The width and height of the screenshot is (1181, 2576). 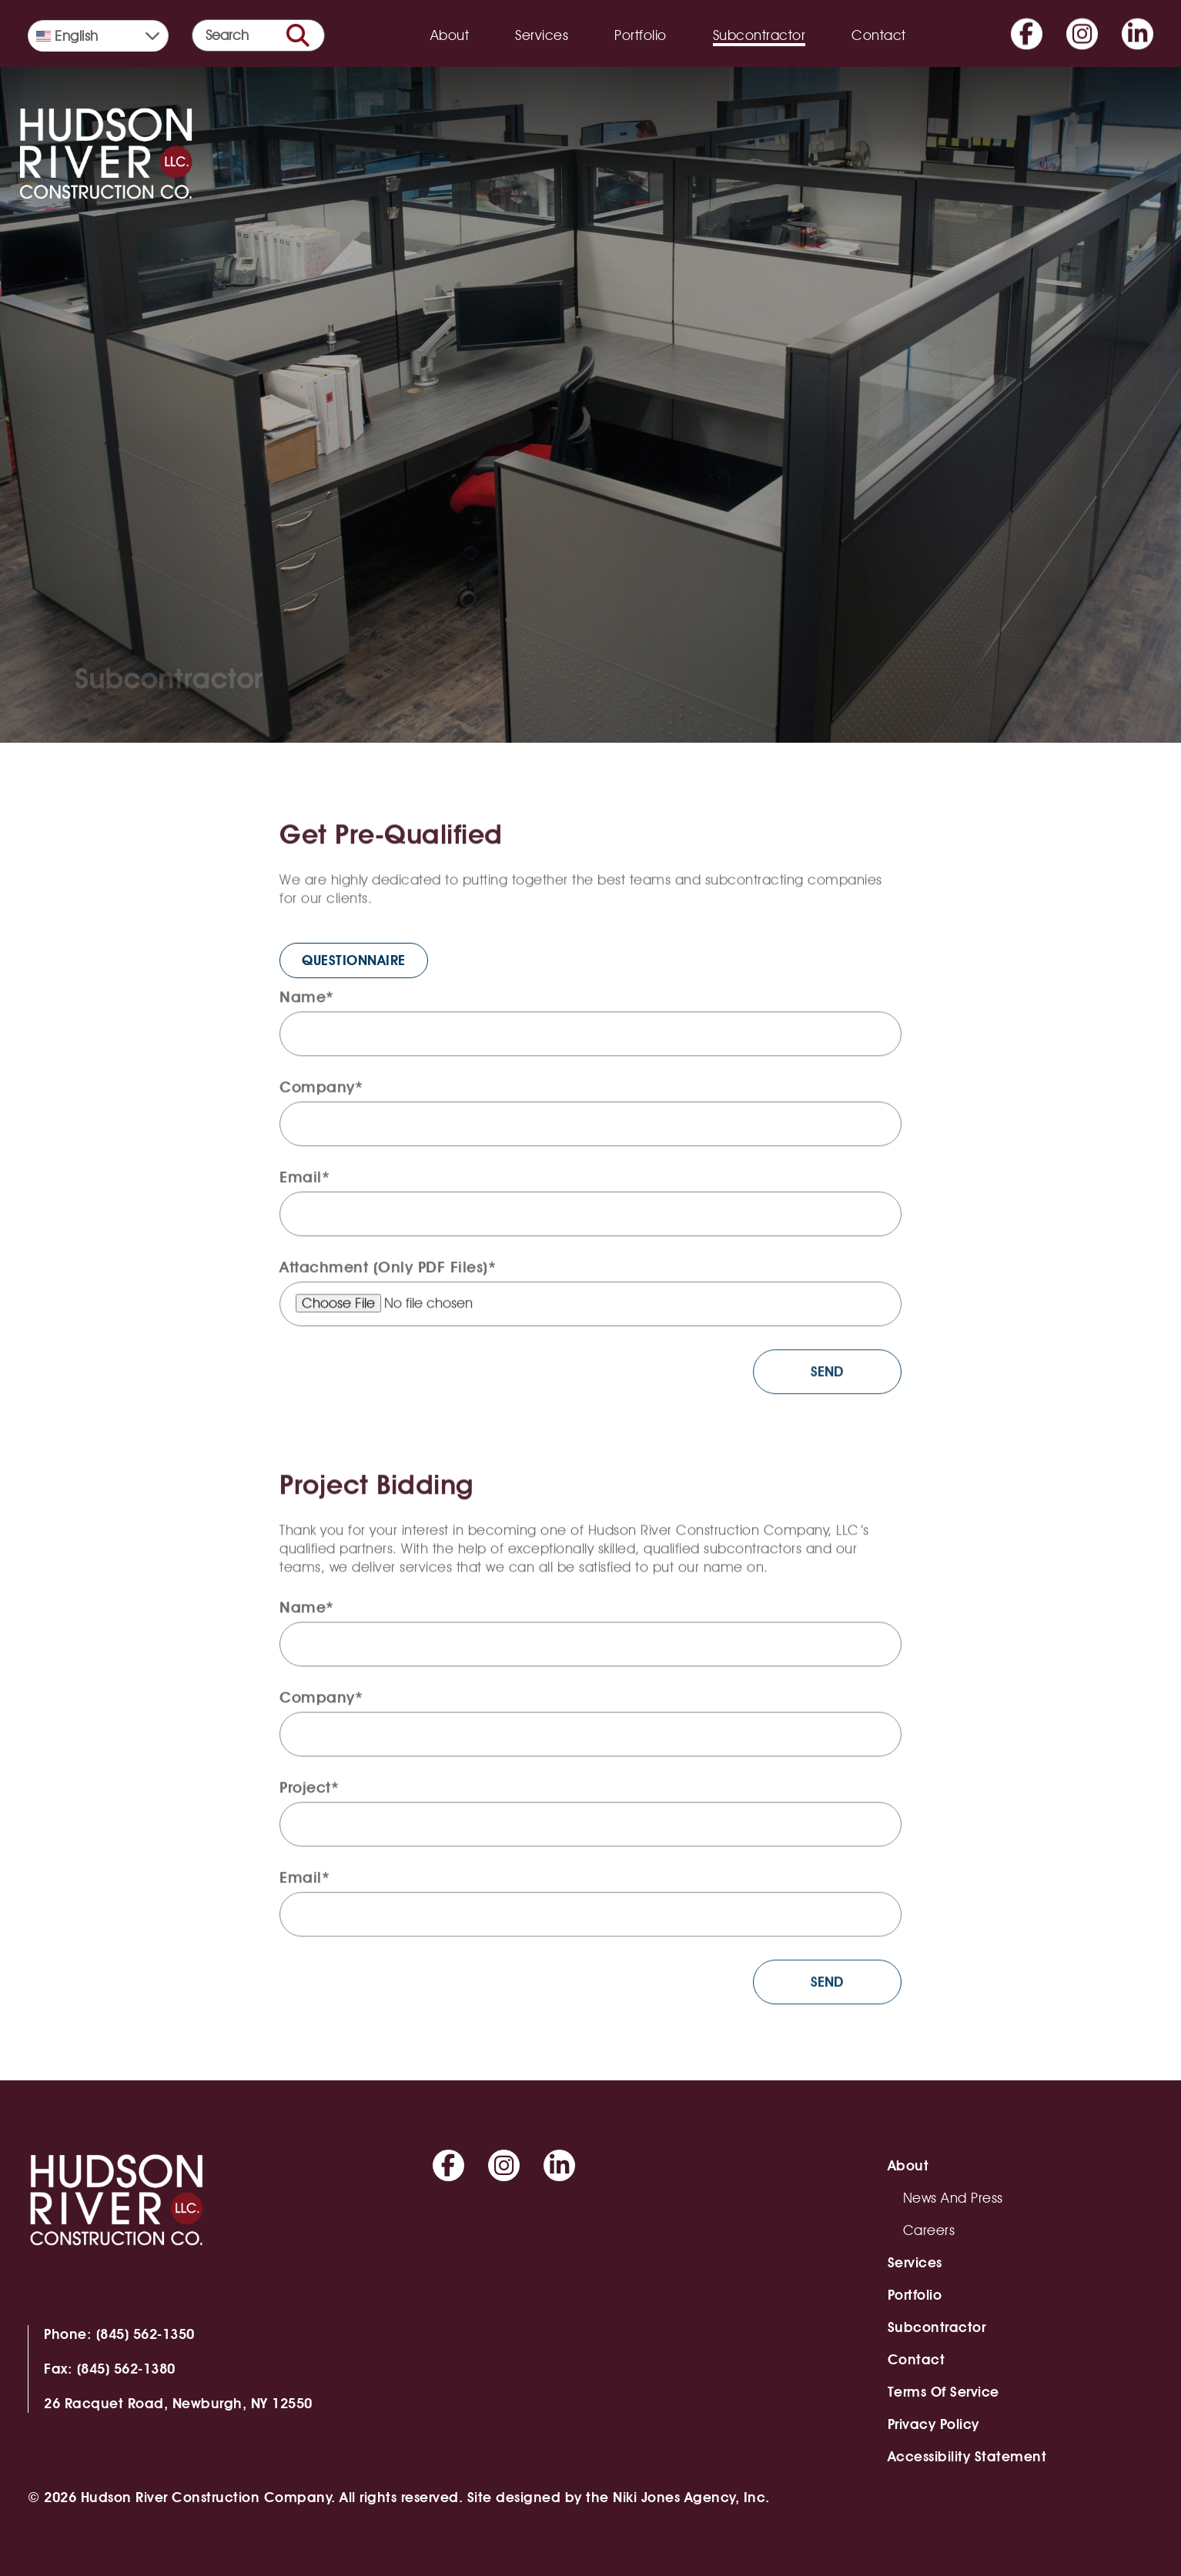 I want to click on [project], so click(x=590, y=1830).